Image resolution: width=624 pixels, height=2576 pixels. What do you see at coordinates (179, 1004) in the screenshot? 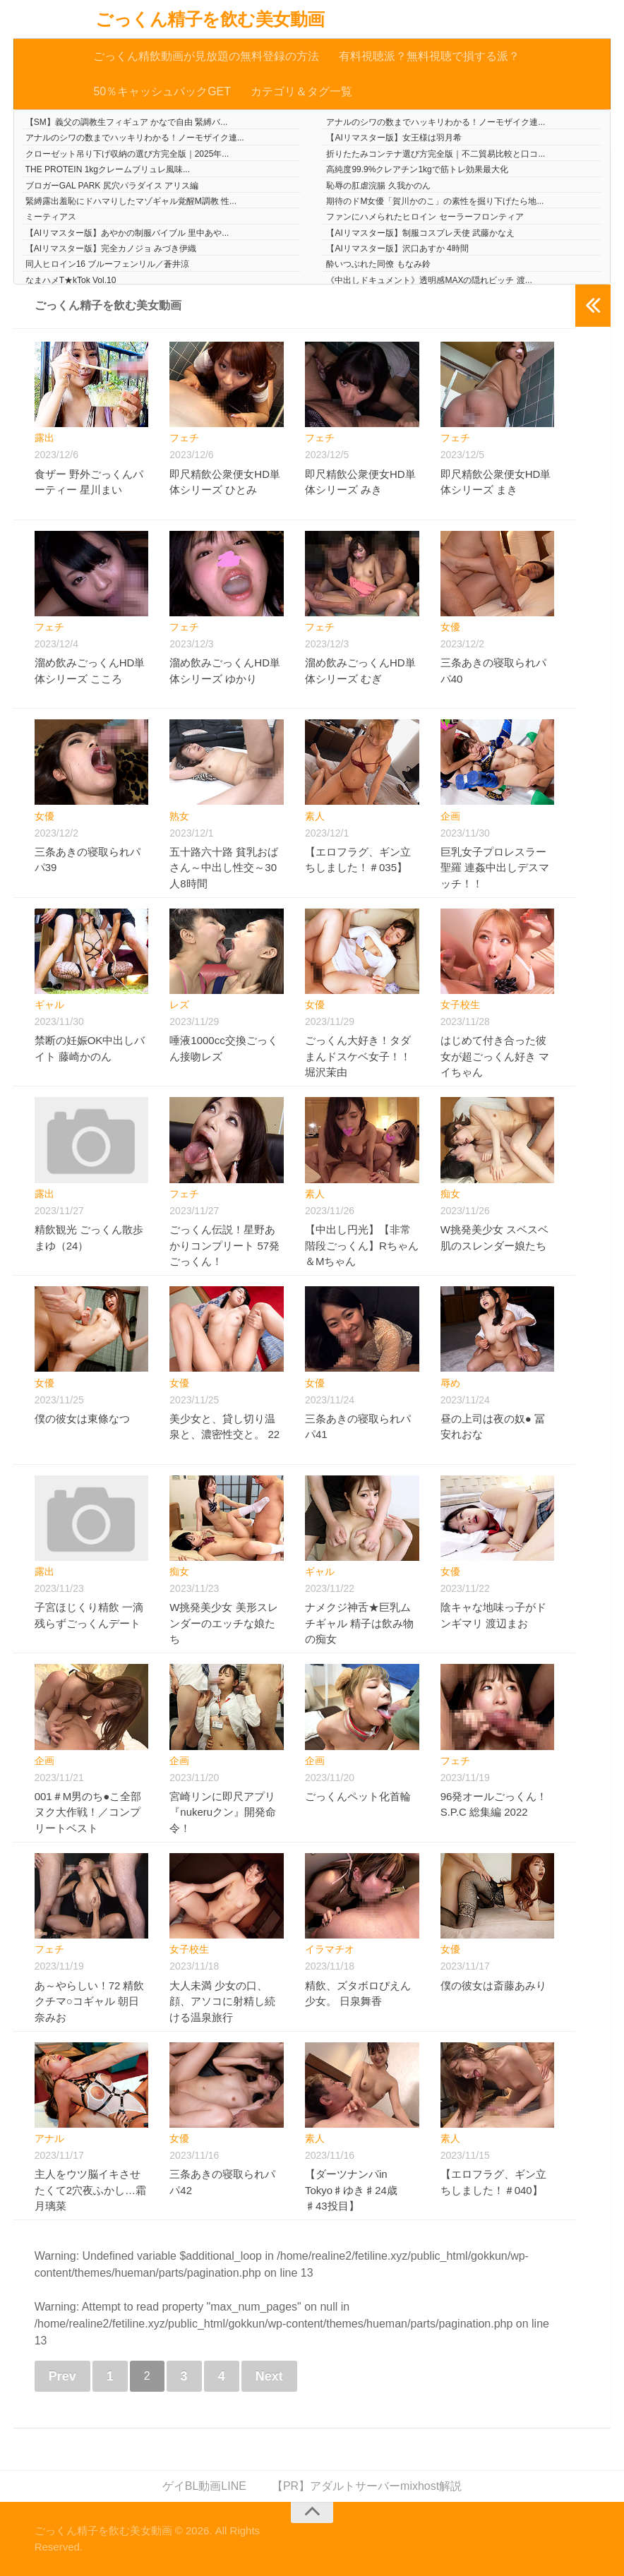
I see `レズ` at bounding box center [179, 1004].